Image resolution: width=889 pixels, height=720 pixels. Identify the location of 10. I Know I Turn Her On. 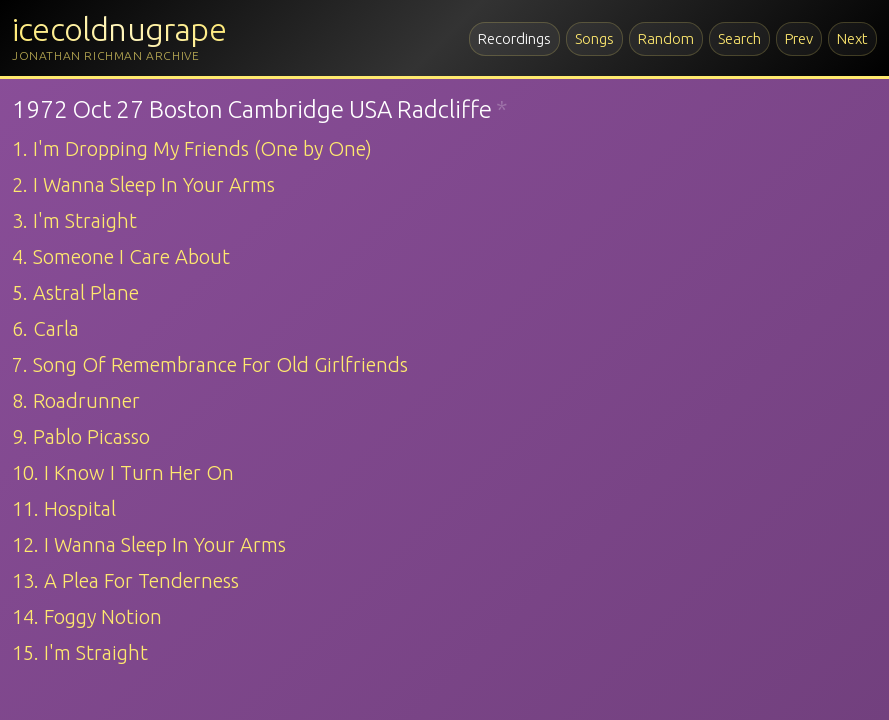
(123, 472).